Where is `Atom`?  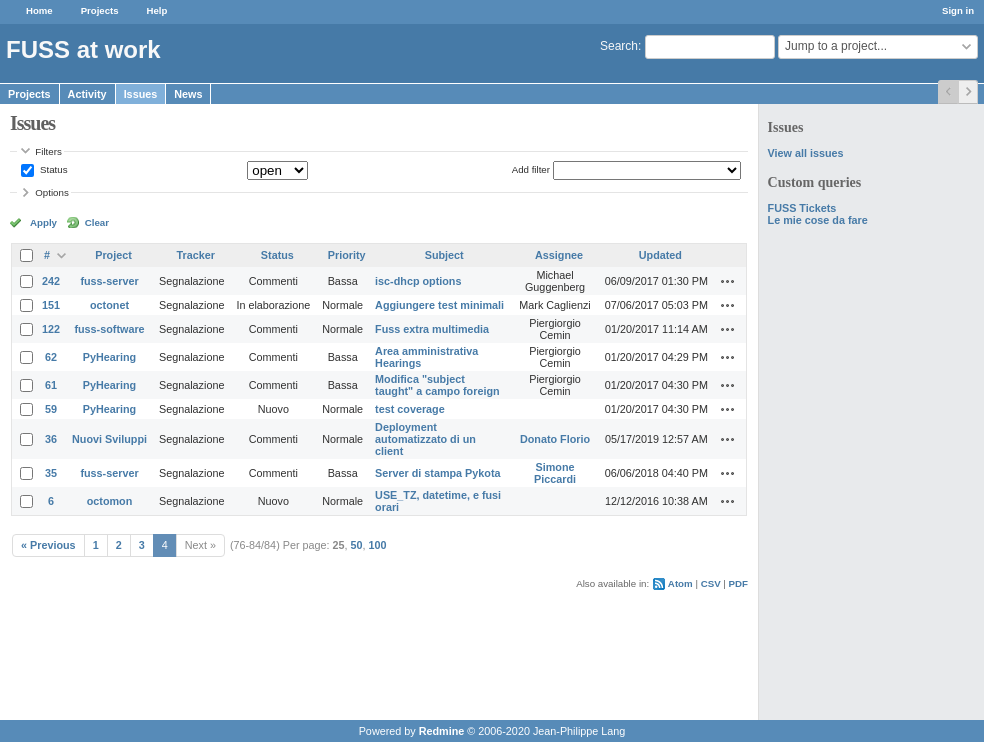 Atom is located at coordinates (680, 583).